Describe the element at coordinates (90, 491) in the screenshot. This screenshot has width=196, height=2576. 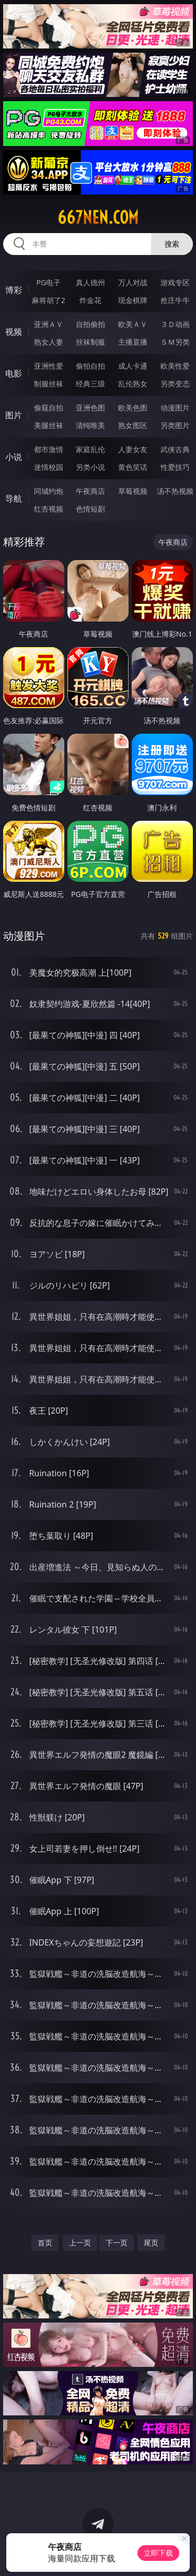
I see `午夜商店` at that location.